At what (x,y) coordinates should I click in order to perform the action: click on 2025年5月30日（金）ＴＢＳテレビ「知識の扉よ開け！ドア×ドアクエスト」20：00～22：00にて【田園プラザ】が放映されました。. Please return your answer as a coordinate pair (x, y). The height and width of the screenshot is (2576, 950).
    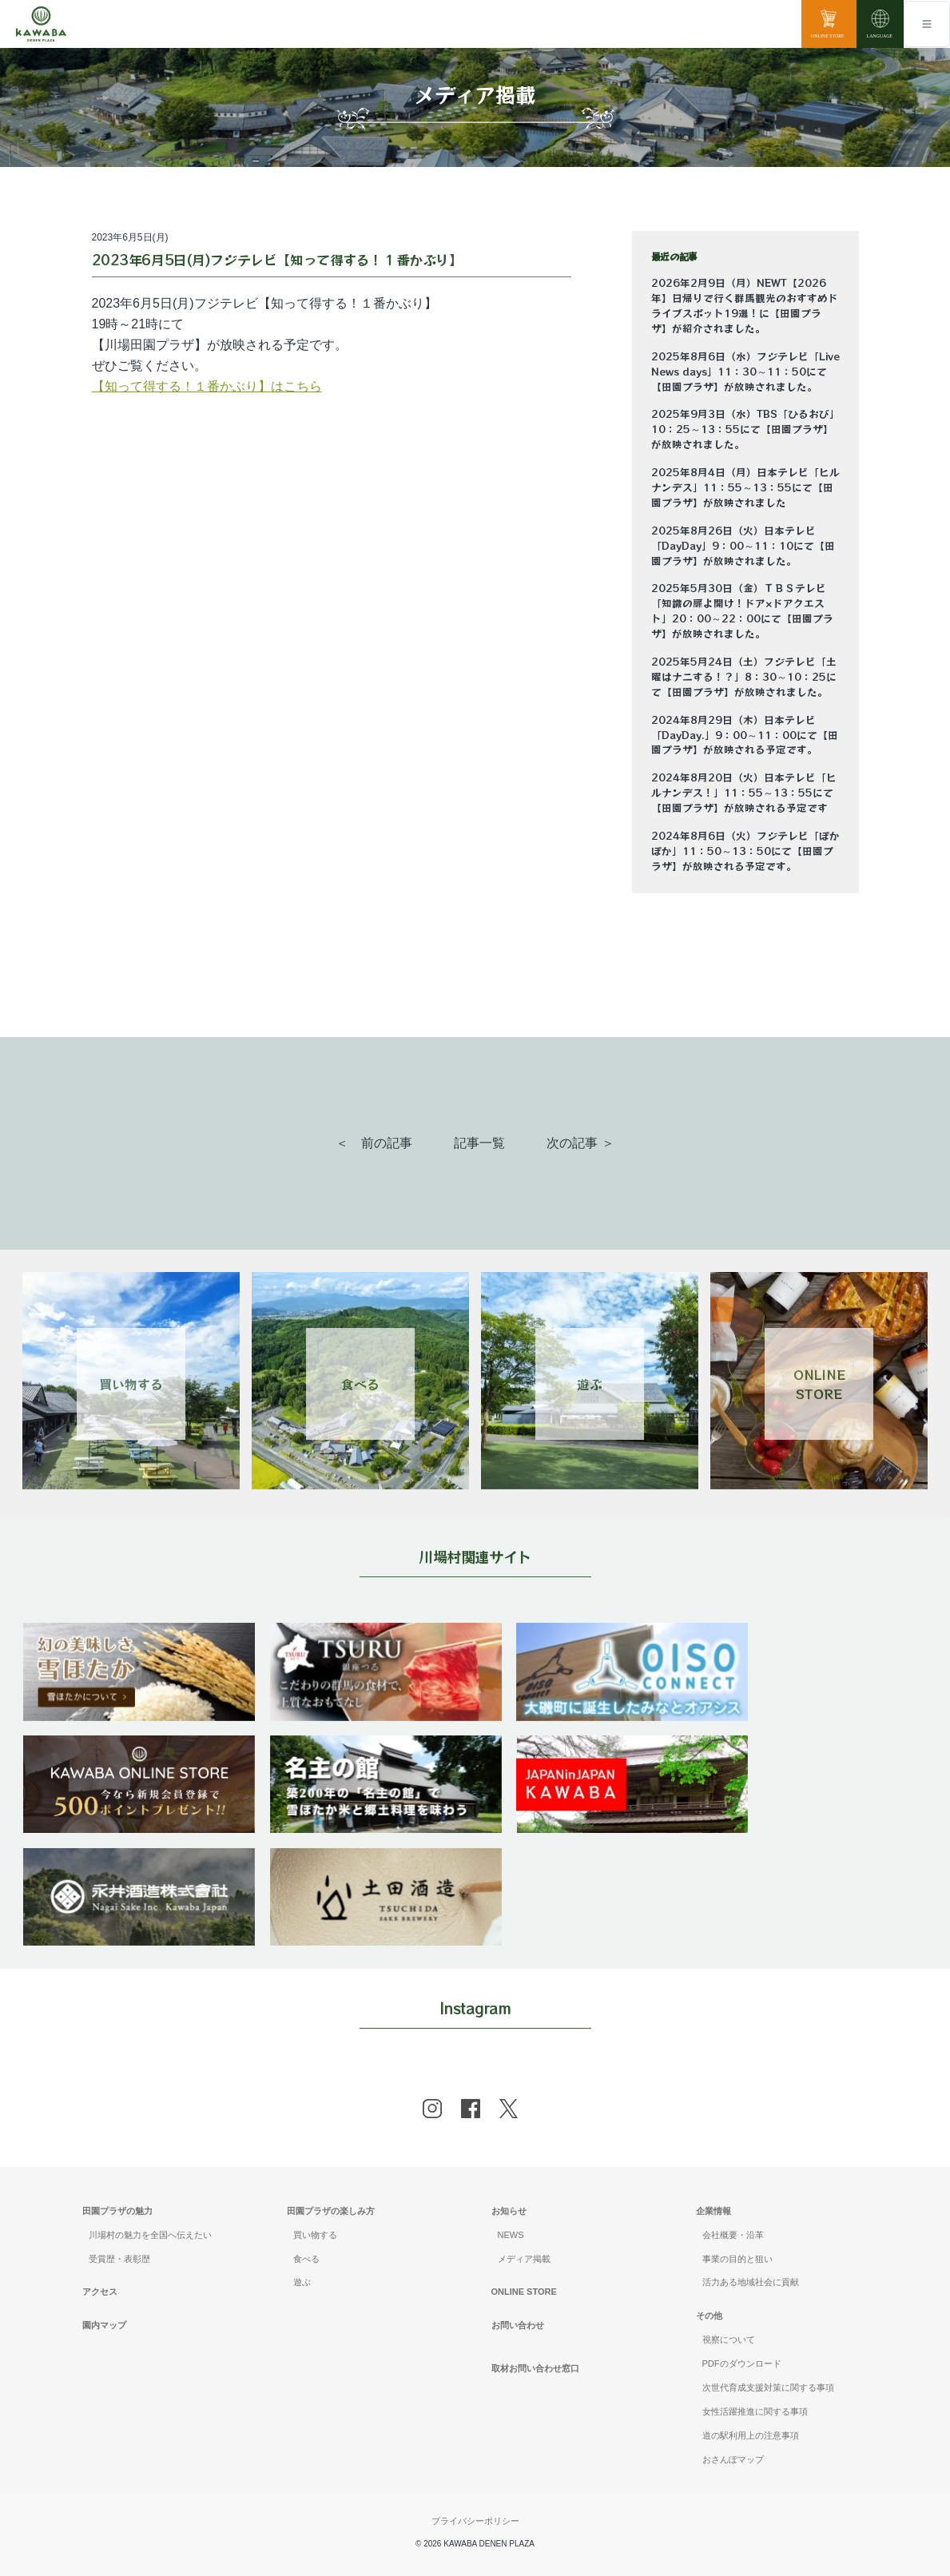
    Looking at the image, I should click on (742, 611).